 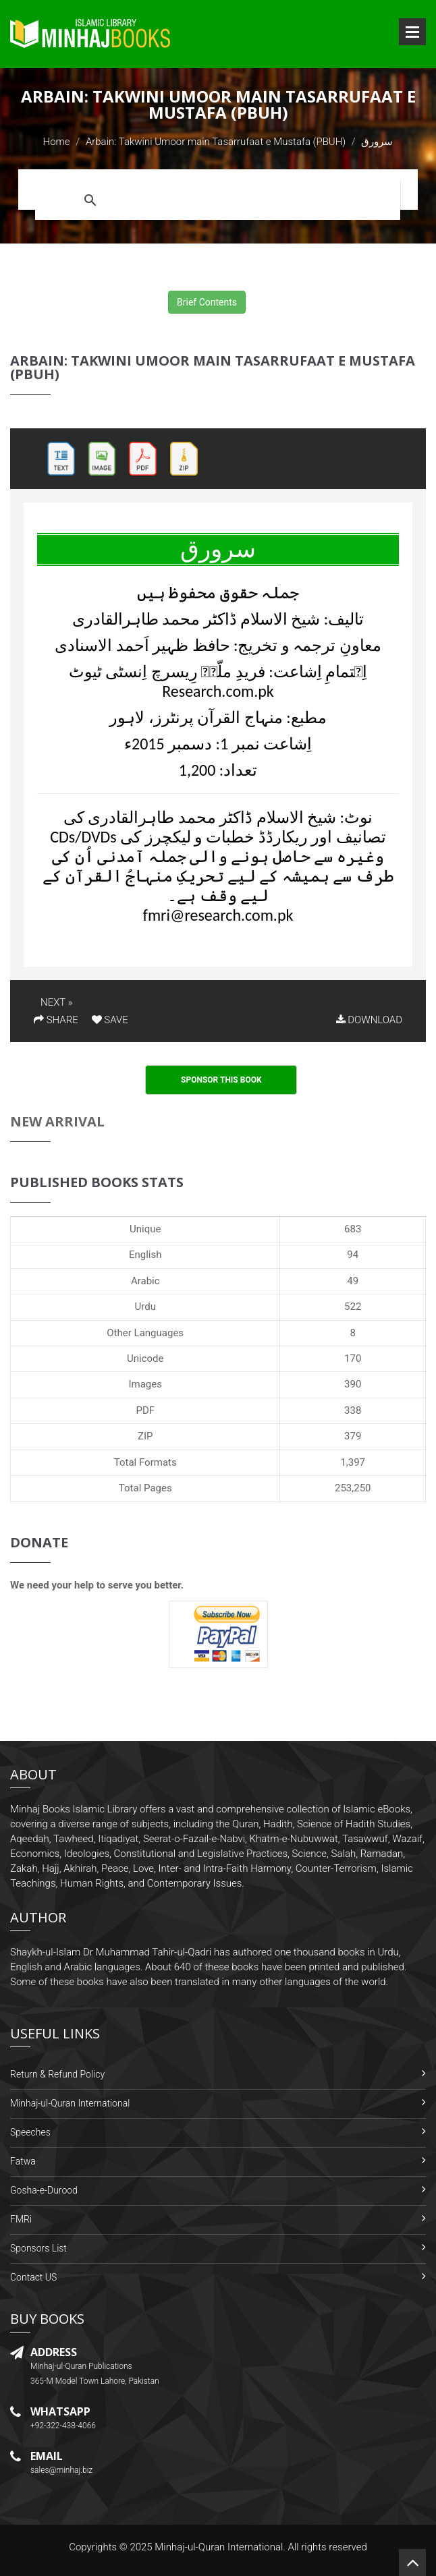 I want to click on 522, so click(x=352, y=1306).